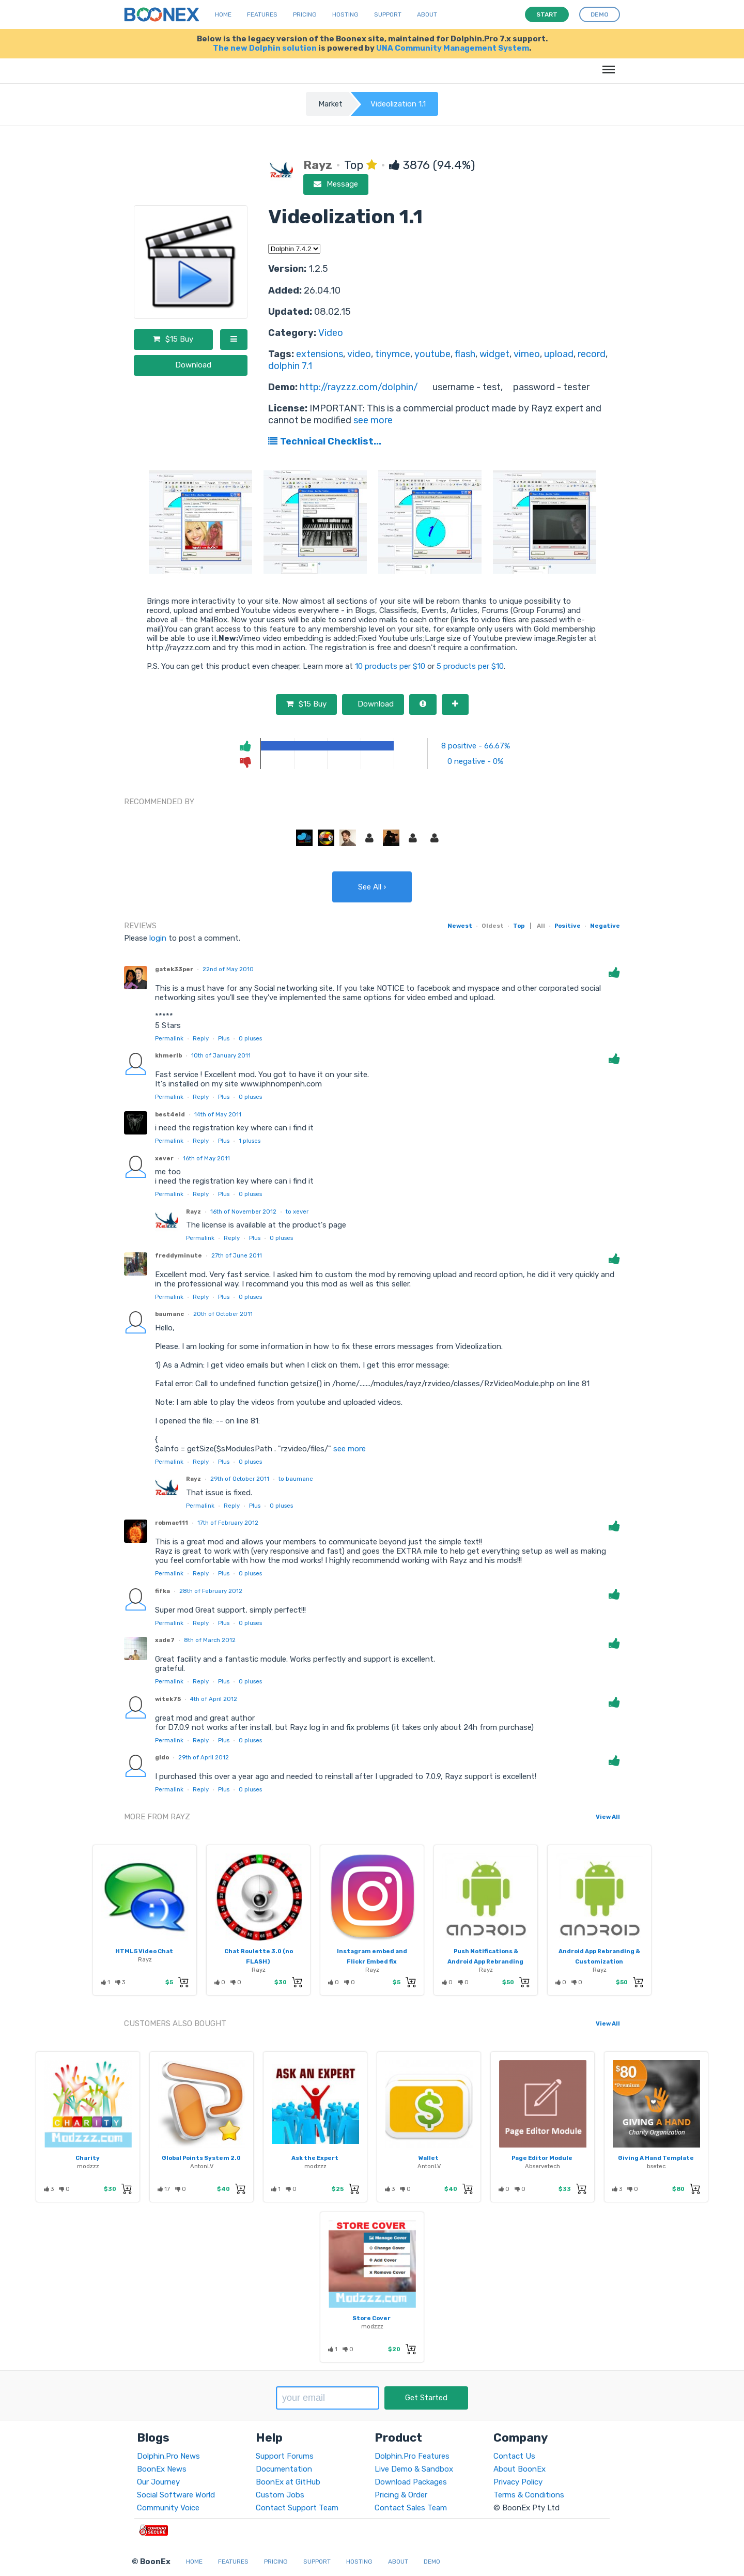 This screenshot has height=2576, width=744. What do you see at coordinates (429, 2157) in the screenshot?
I see `Wallet` at bounding box center [429, 2157].